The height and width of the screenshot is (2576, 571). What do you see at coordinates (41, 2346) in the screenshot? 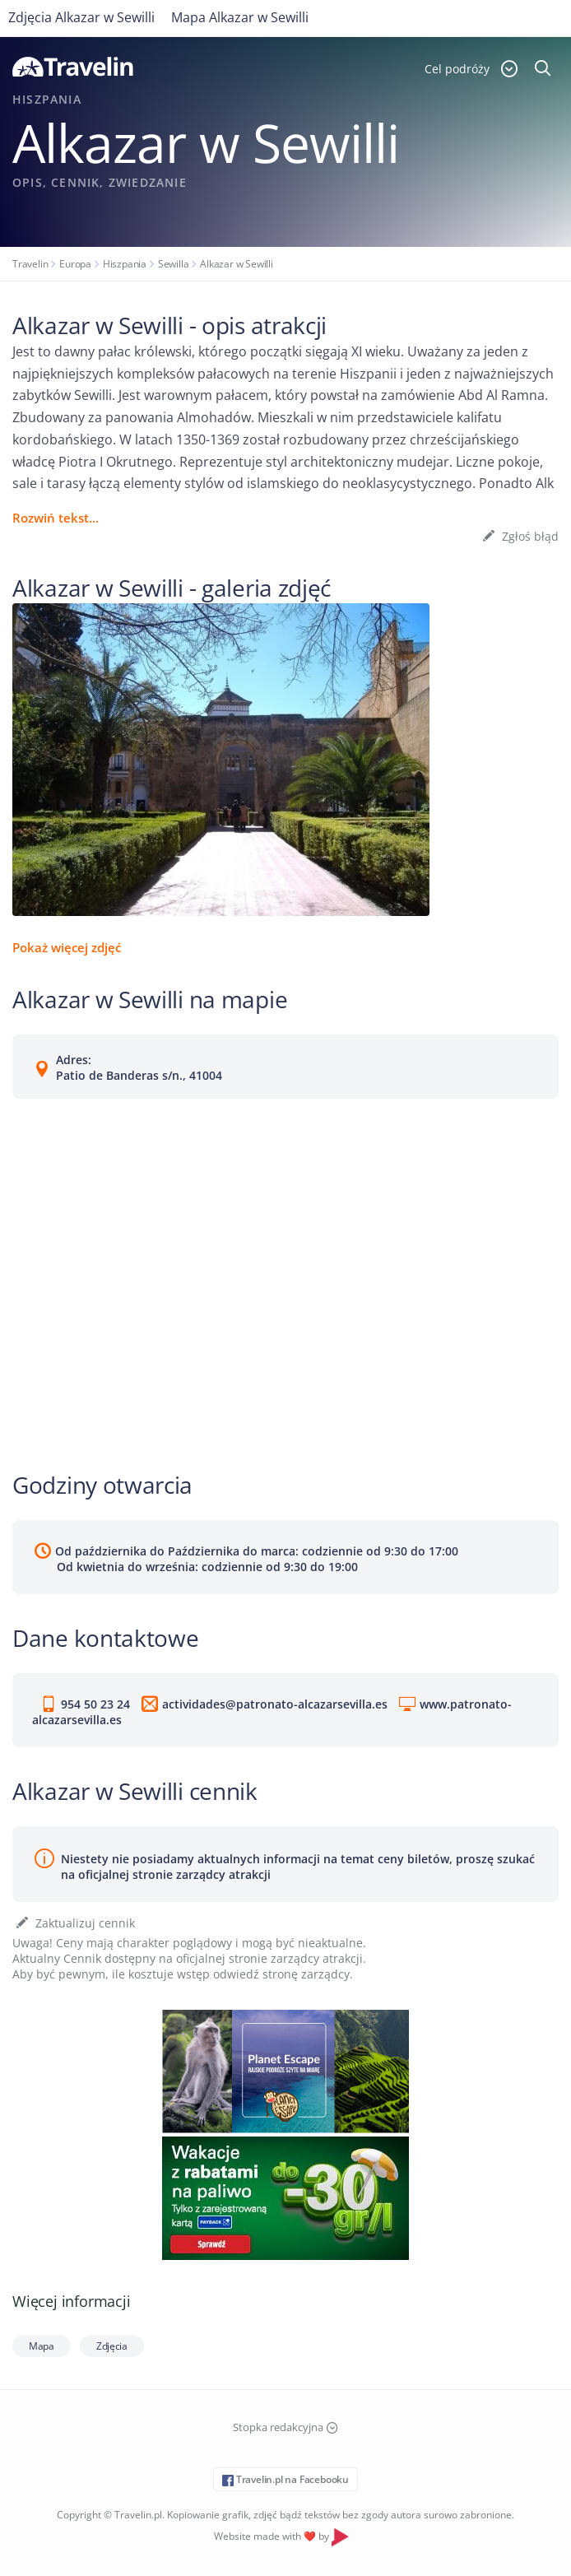
I see `Mapa` at bounding box center [41, 2346].